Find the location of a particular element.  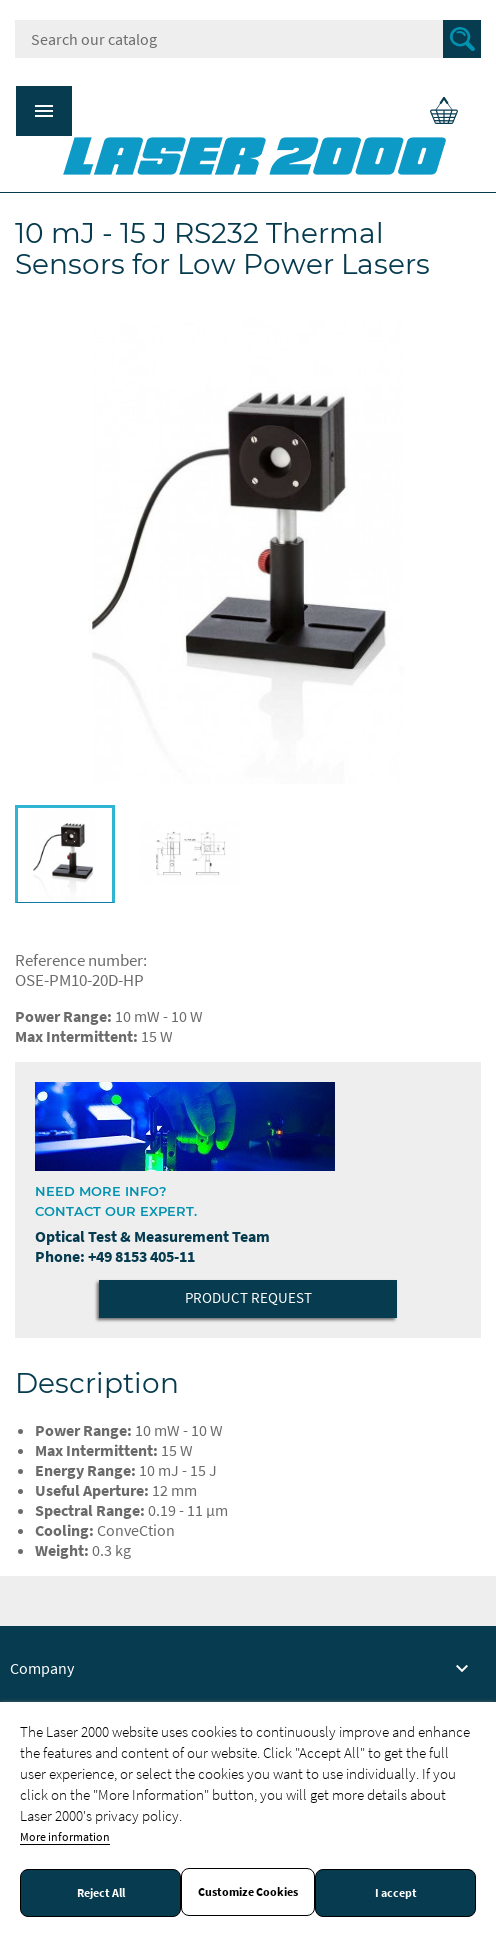

I accept is located at coordinates (396, 1893).